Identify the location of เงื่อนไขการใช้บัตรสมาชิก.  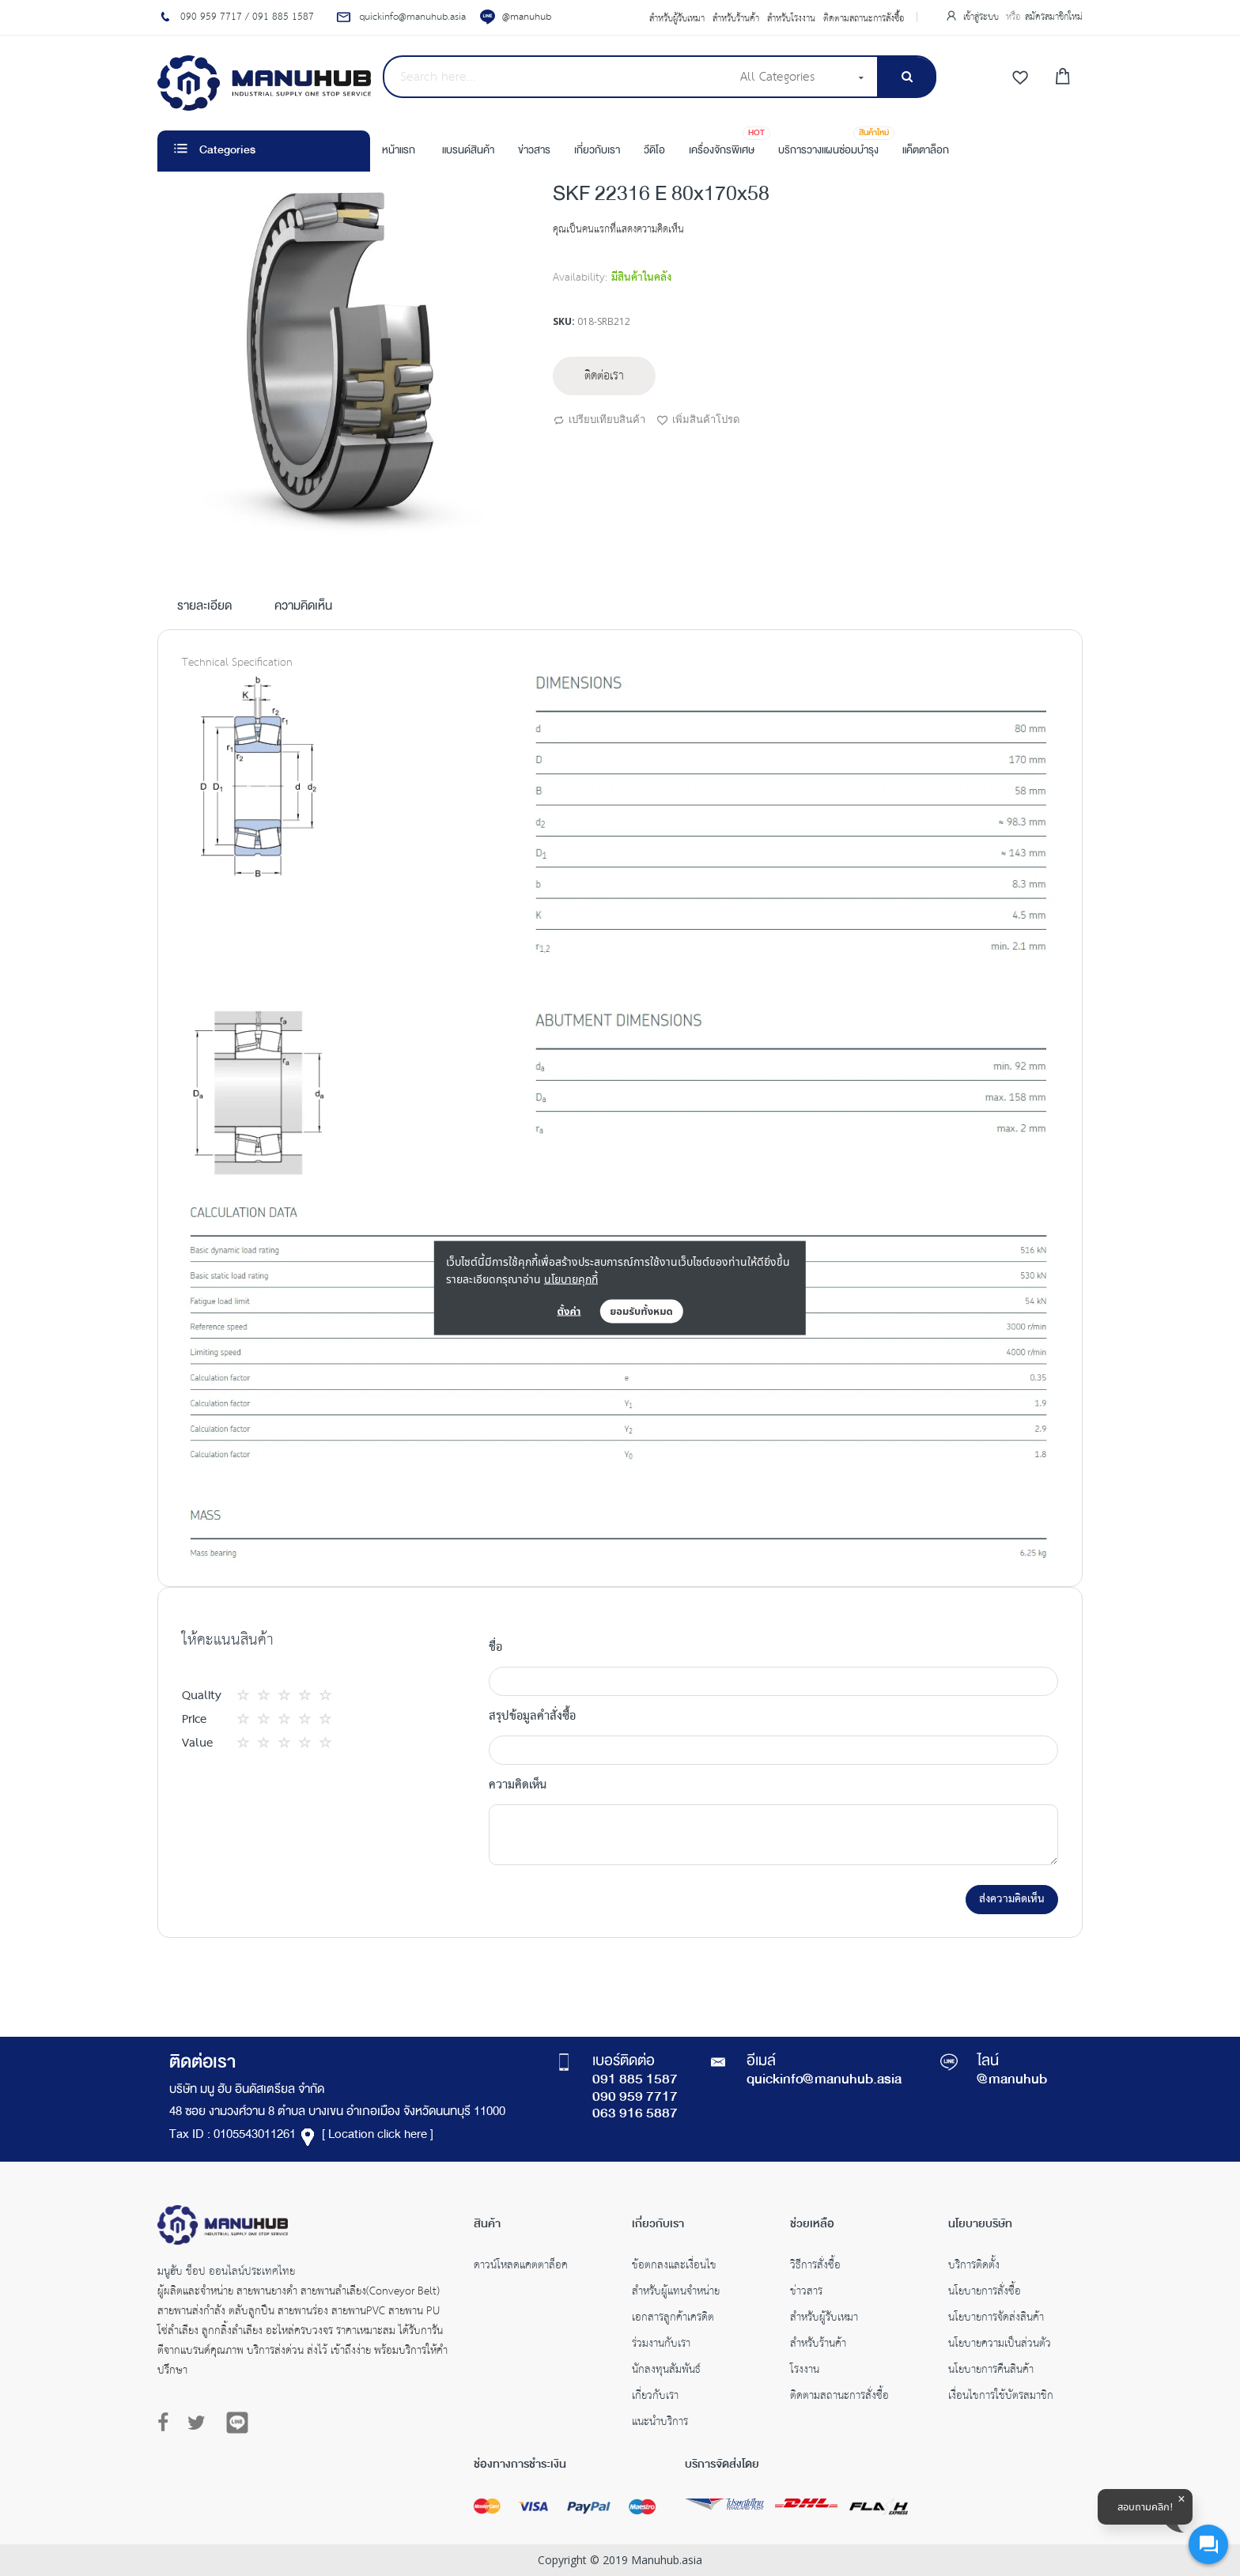
(1000, 2397).